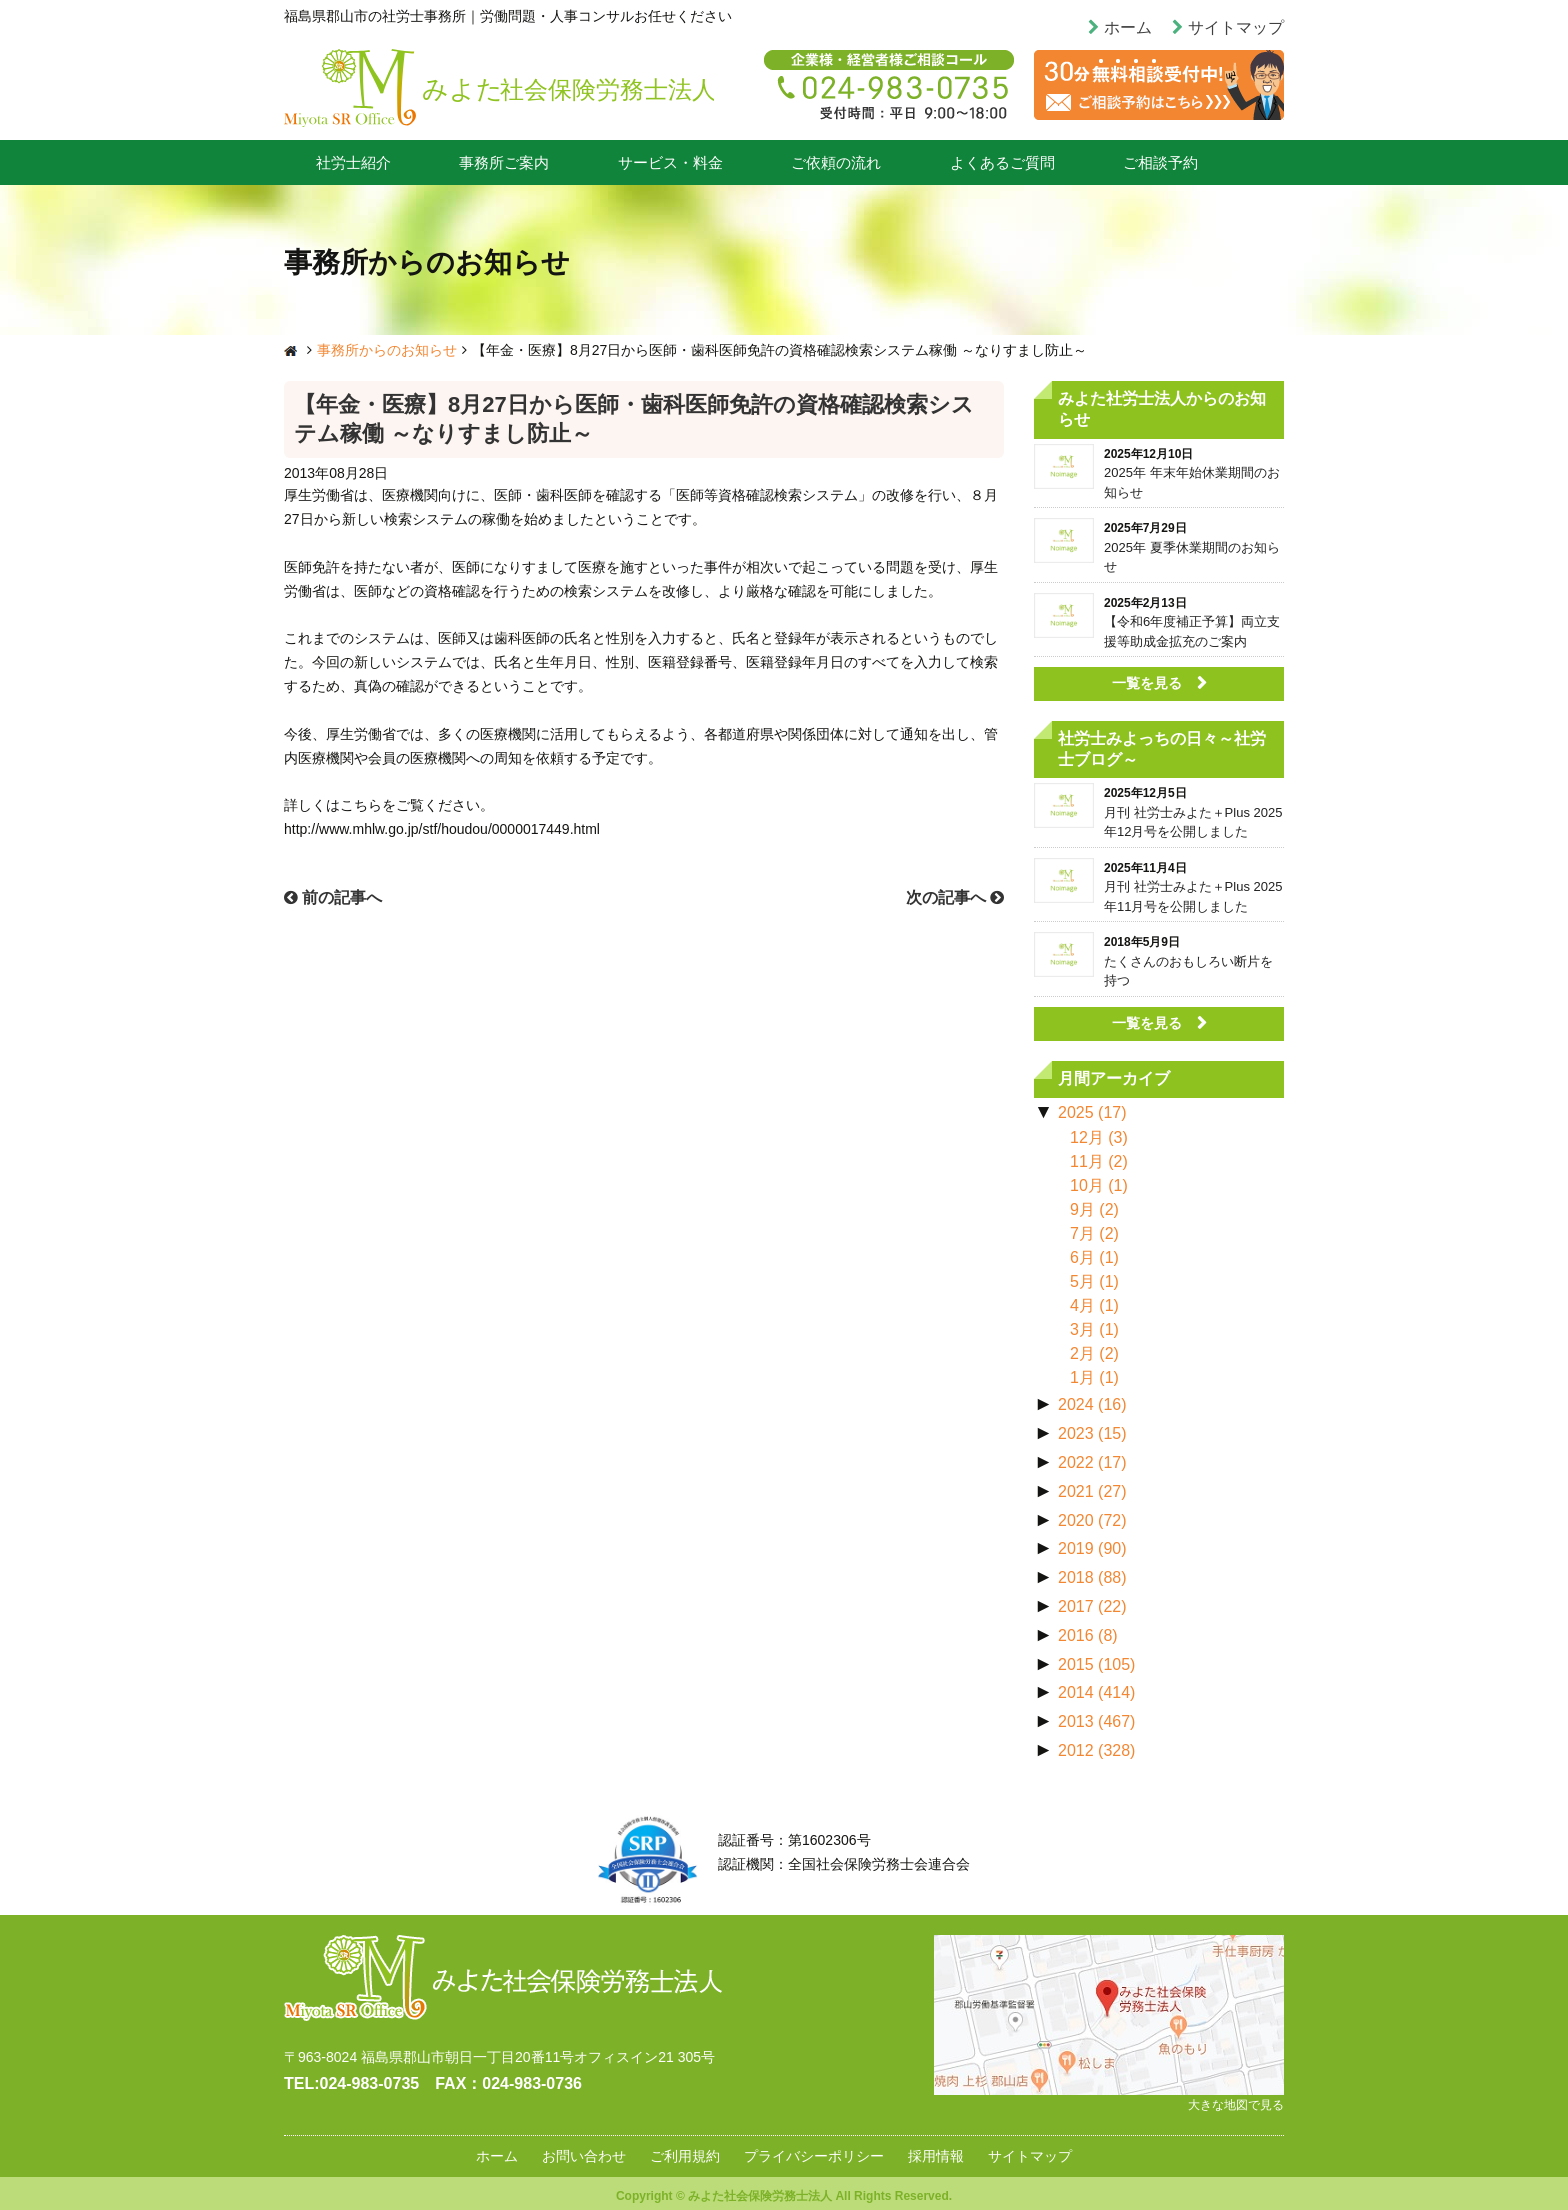  I want to click on TEL:024‐983‐0735, so click(351, 2083).